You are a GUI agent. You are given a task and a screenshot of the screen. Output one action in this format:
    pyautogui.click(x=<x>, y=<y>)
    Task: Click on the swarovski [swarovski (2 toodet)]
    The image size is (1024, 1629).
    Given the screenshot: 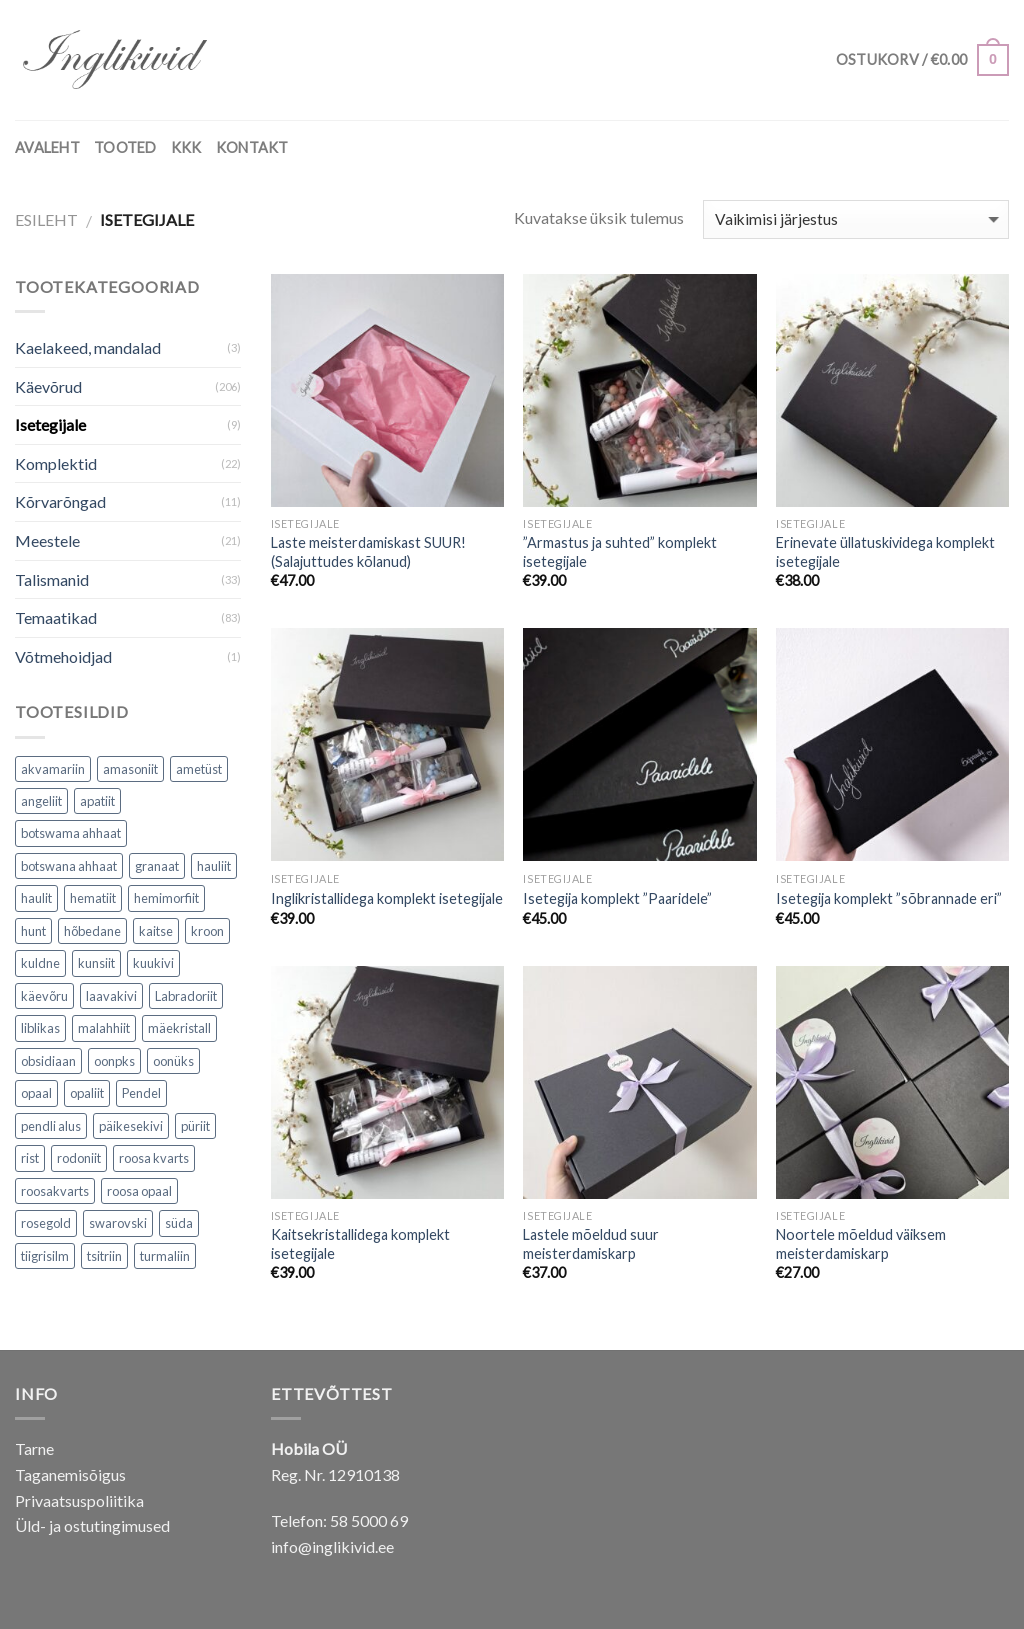 What is the action you would take?
    pyautogui.click(x=118, y=1223)
    